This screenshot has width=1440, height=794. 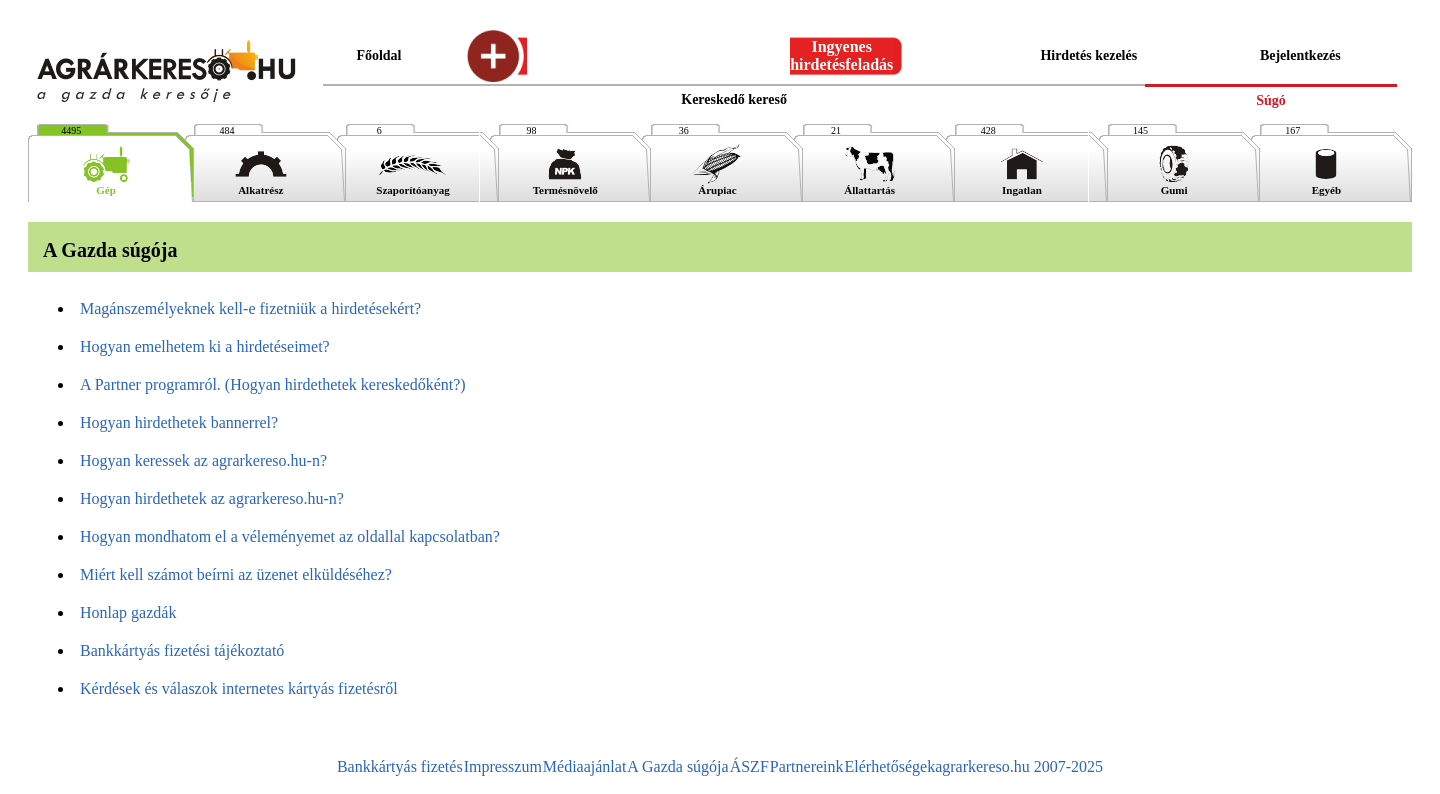 What do you see at coordinates (1174, 185) in the screenshot?
I see `Gumi` at bounding box center [1174, 185].